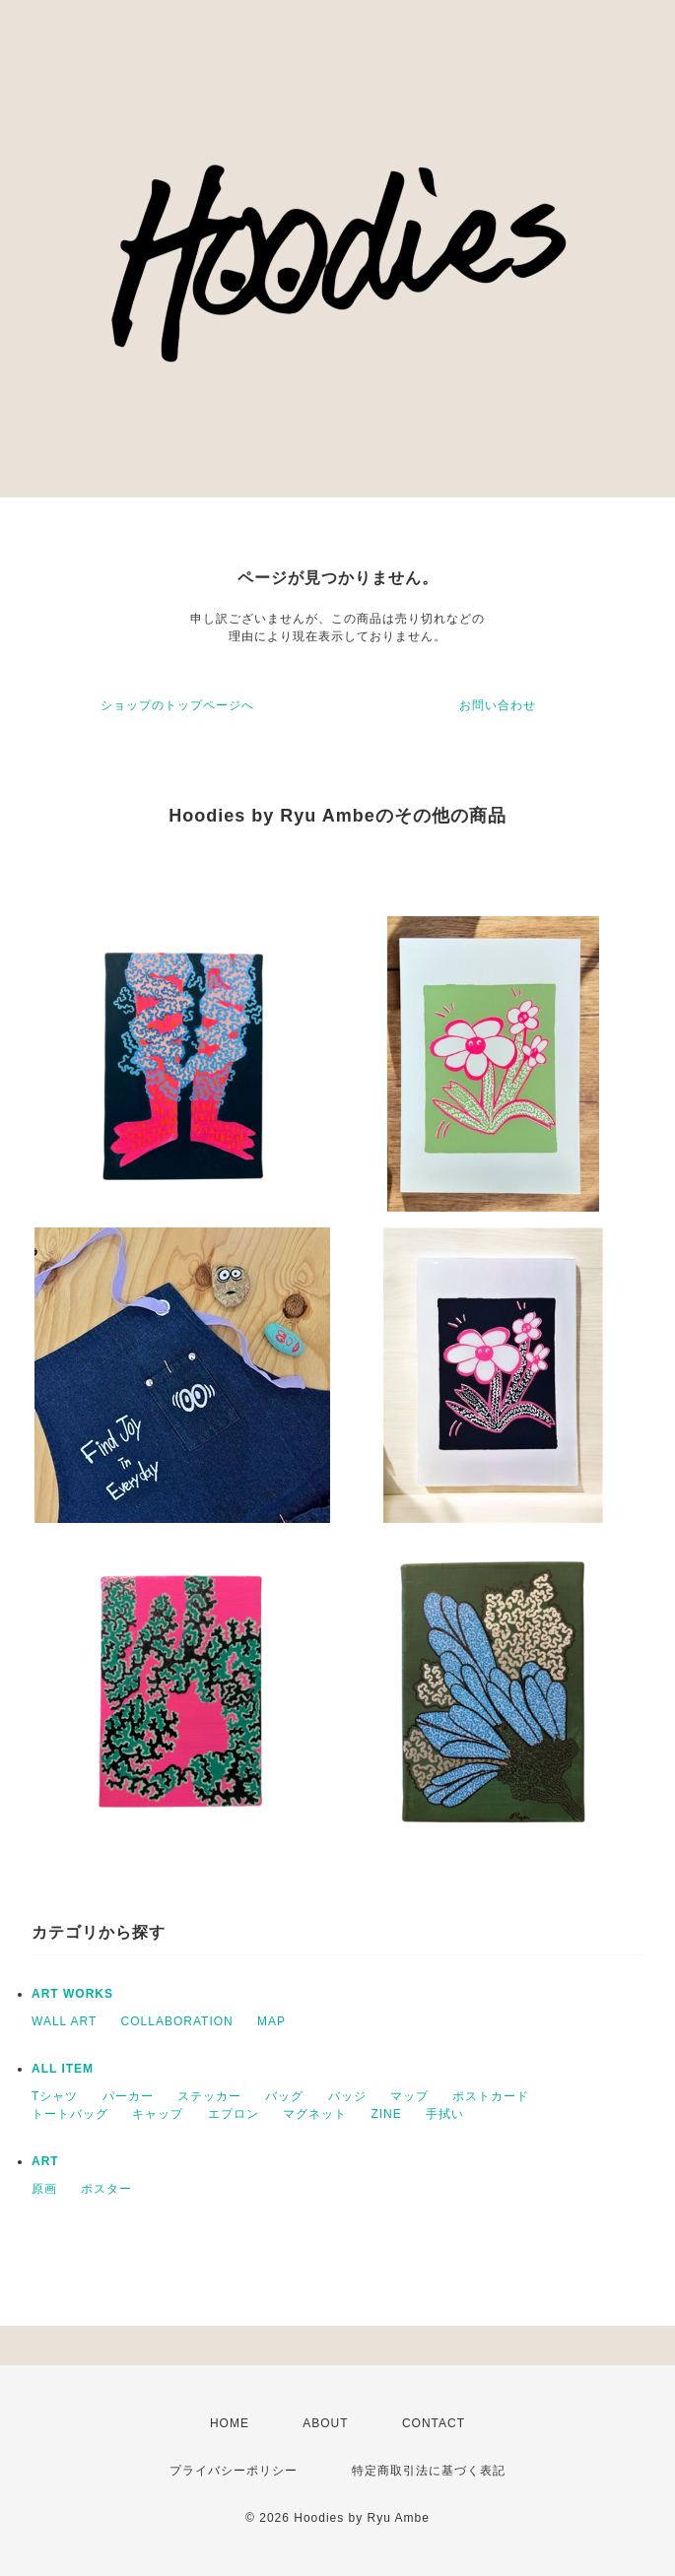 This screenshot has width=675, height=2576. Describe the element at coordinates (229, 2423) in the screenshot. I see `HOME` at that location.